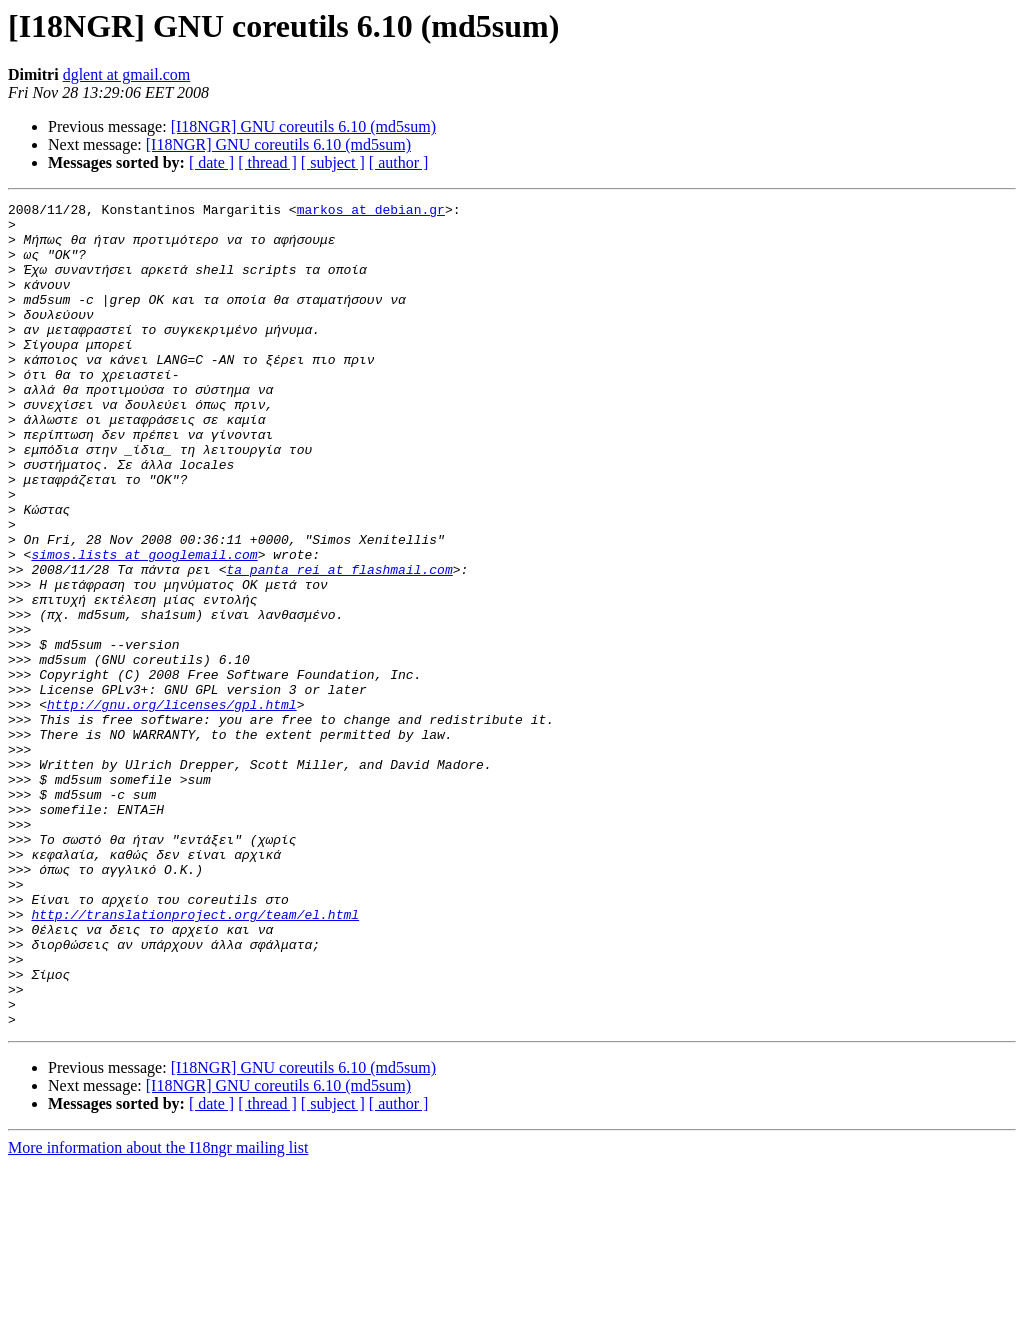 The height and width of the screenshot is (1330, 1024). Describe the element at coordinates (195, 1058) in the screenshot. I see `http://translationproject.org/team/el.html` at that location.